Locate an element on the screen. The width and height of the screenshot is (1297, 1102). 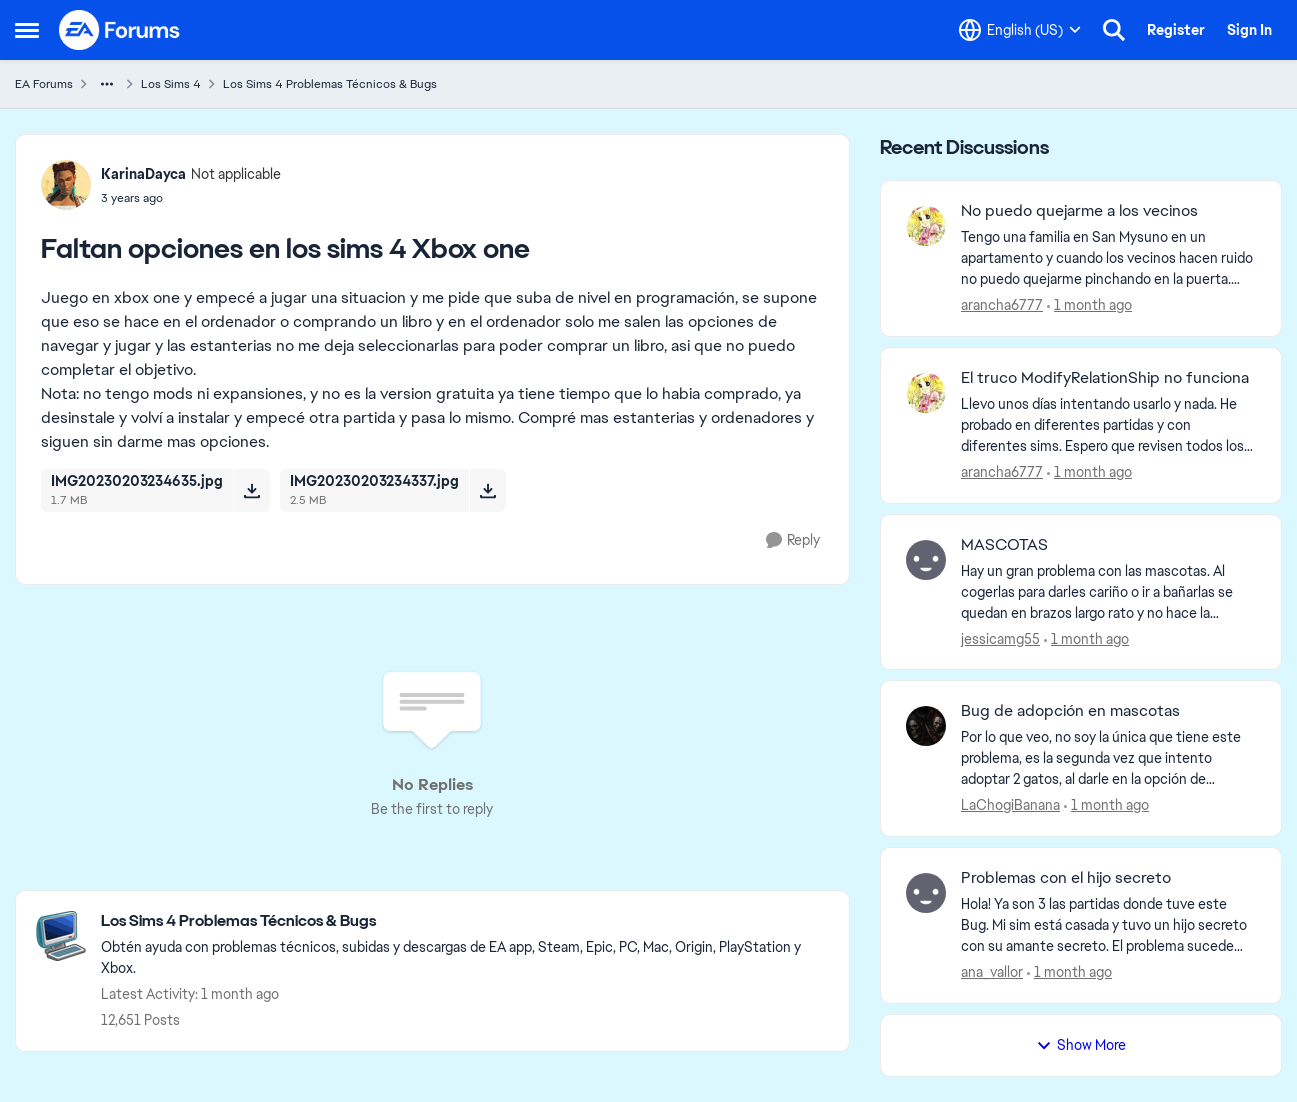
[Por lo que veo, no soy la única que tiene este problema, es la segunda vez que intento adoptar 2 gatos, al darle en la] is located at coordinates (1108, 758).